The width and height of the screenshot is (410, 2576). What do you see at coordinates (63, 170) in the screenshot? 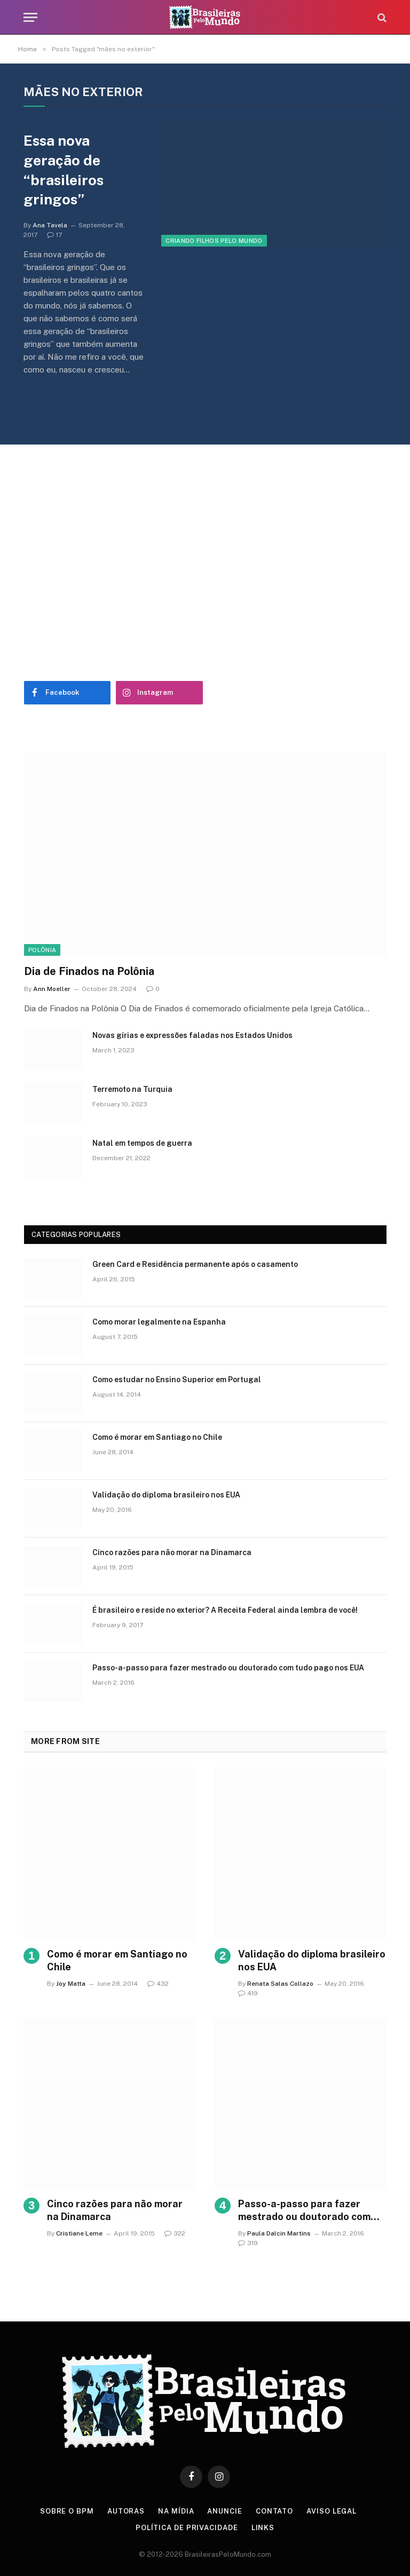
I see `Essa nova geração de “brasileiros gringos”` at bounding box center [63, 170].